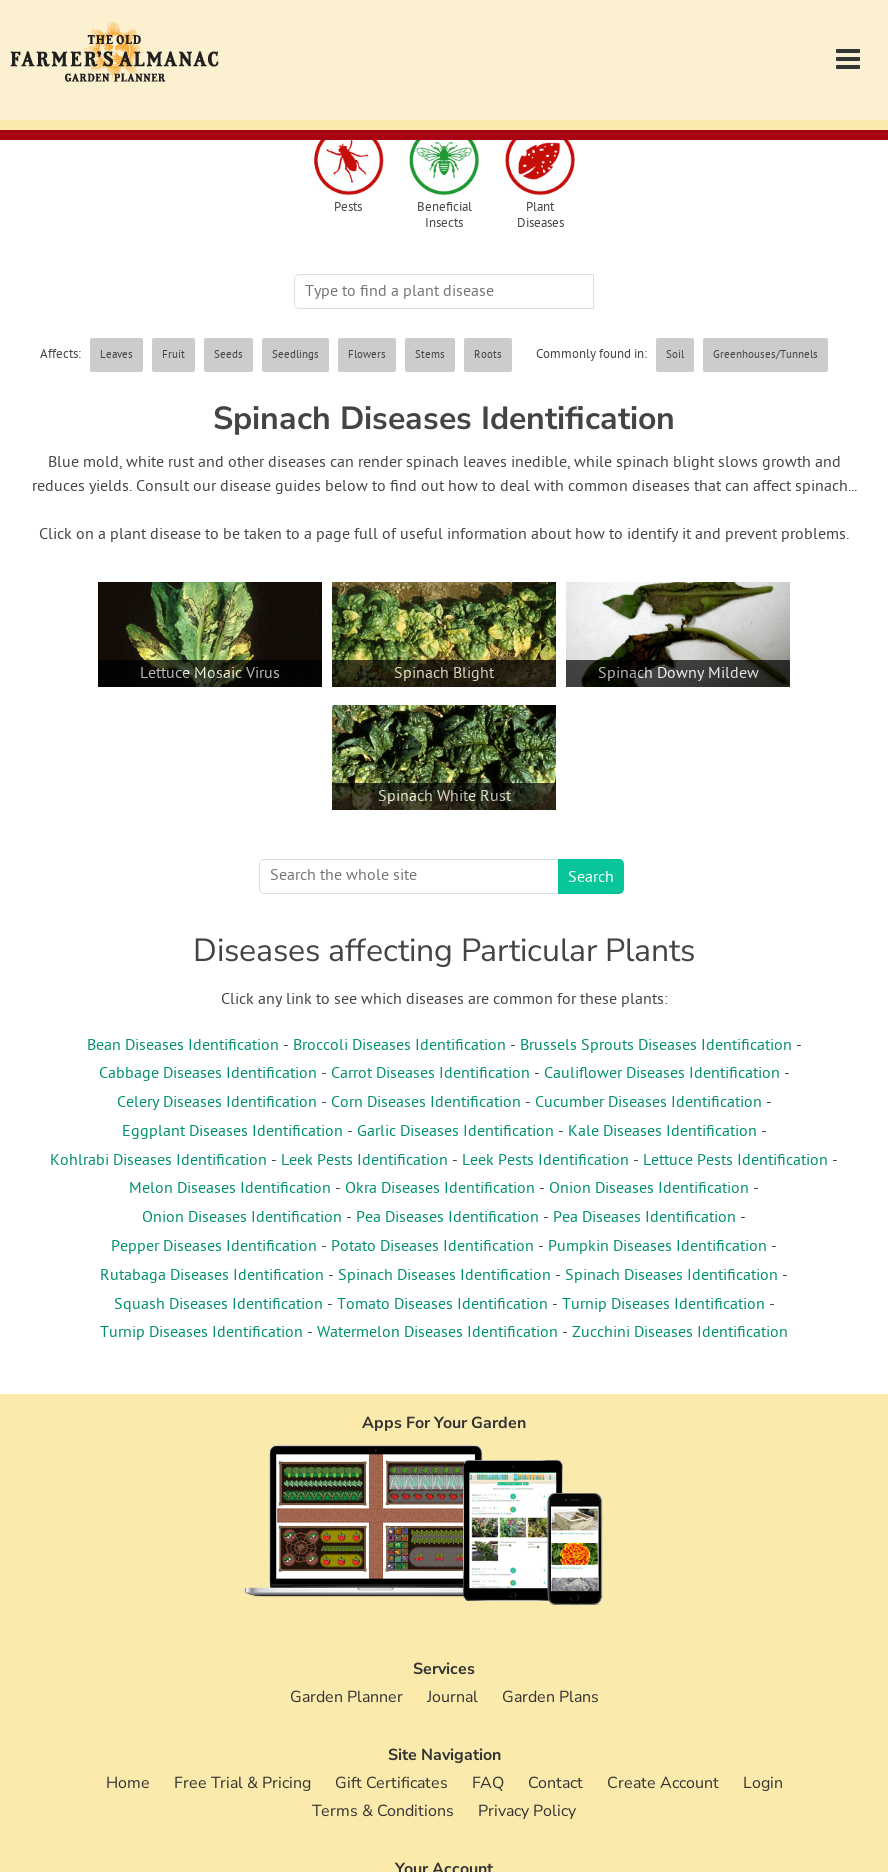 This screenshot has width=888, height=1872. What do you see at coordinates (432, 1247) in the screenshot?
I see `Potato Diseases Identification` at bounding box center [432, 1247].